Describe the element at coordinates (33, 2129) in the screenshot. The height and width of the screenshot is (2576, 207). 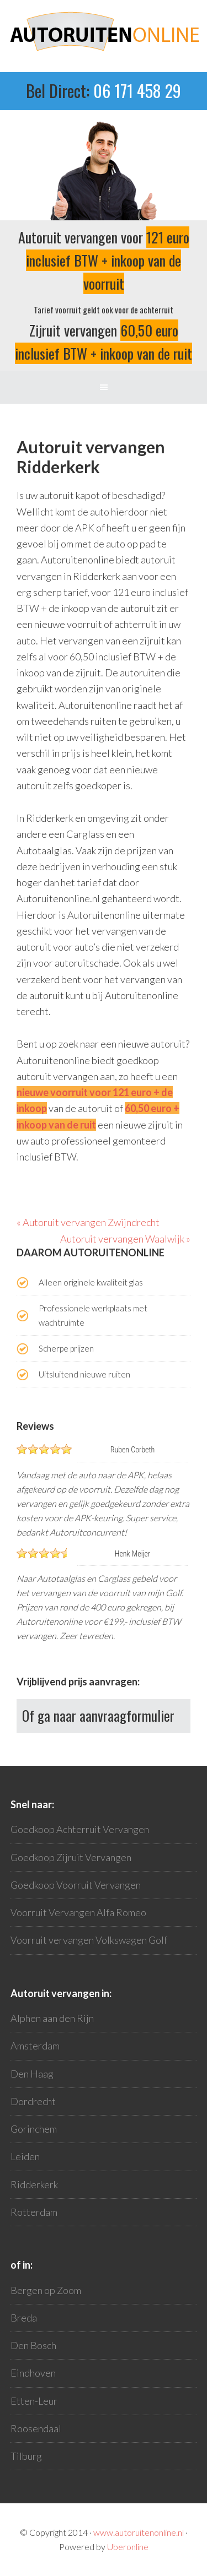
I see `Gorinchem` at that location.